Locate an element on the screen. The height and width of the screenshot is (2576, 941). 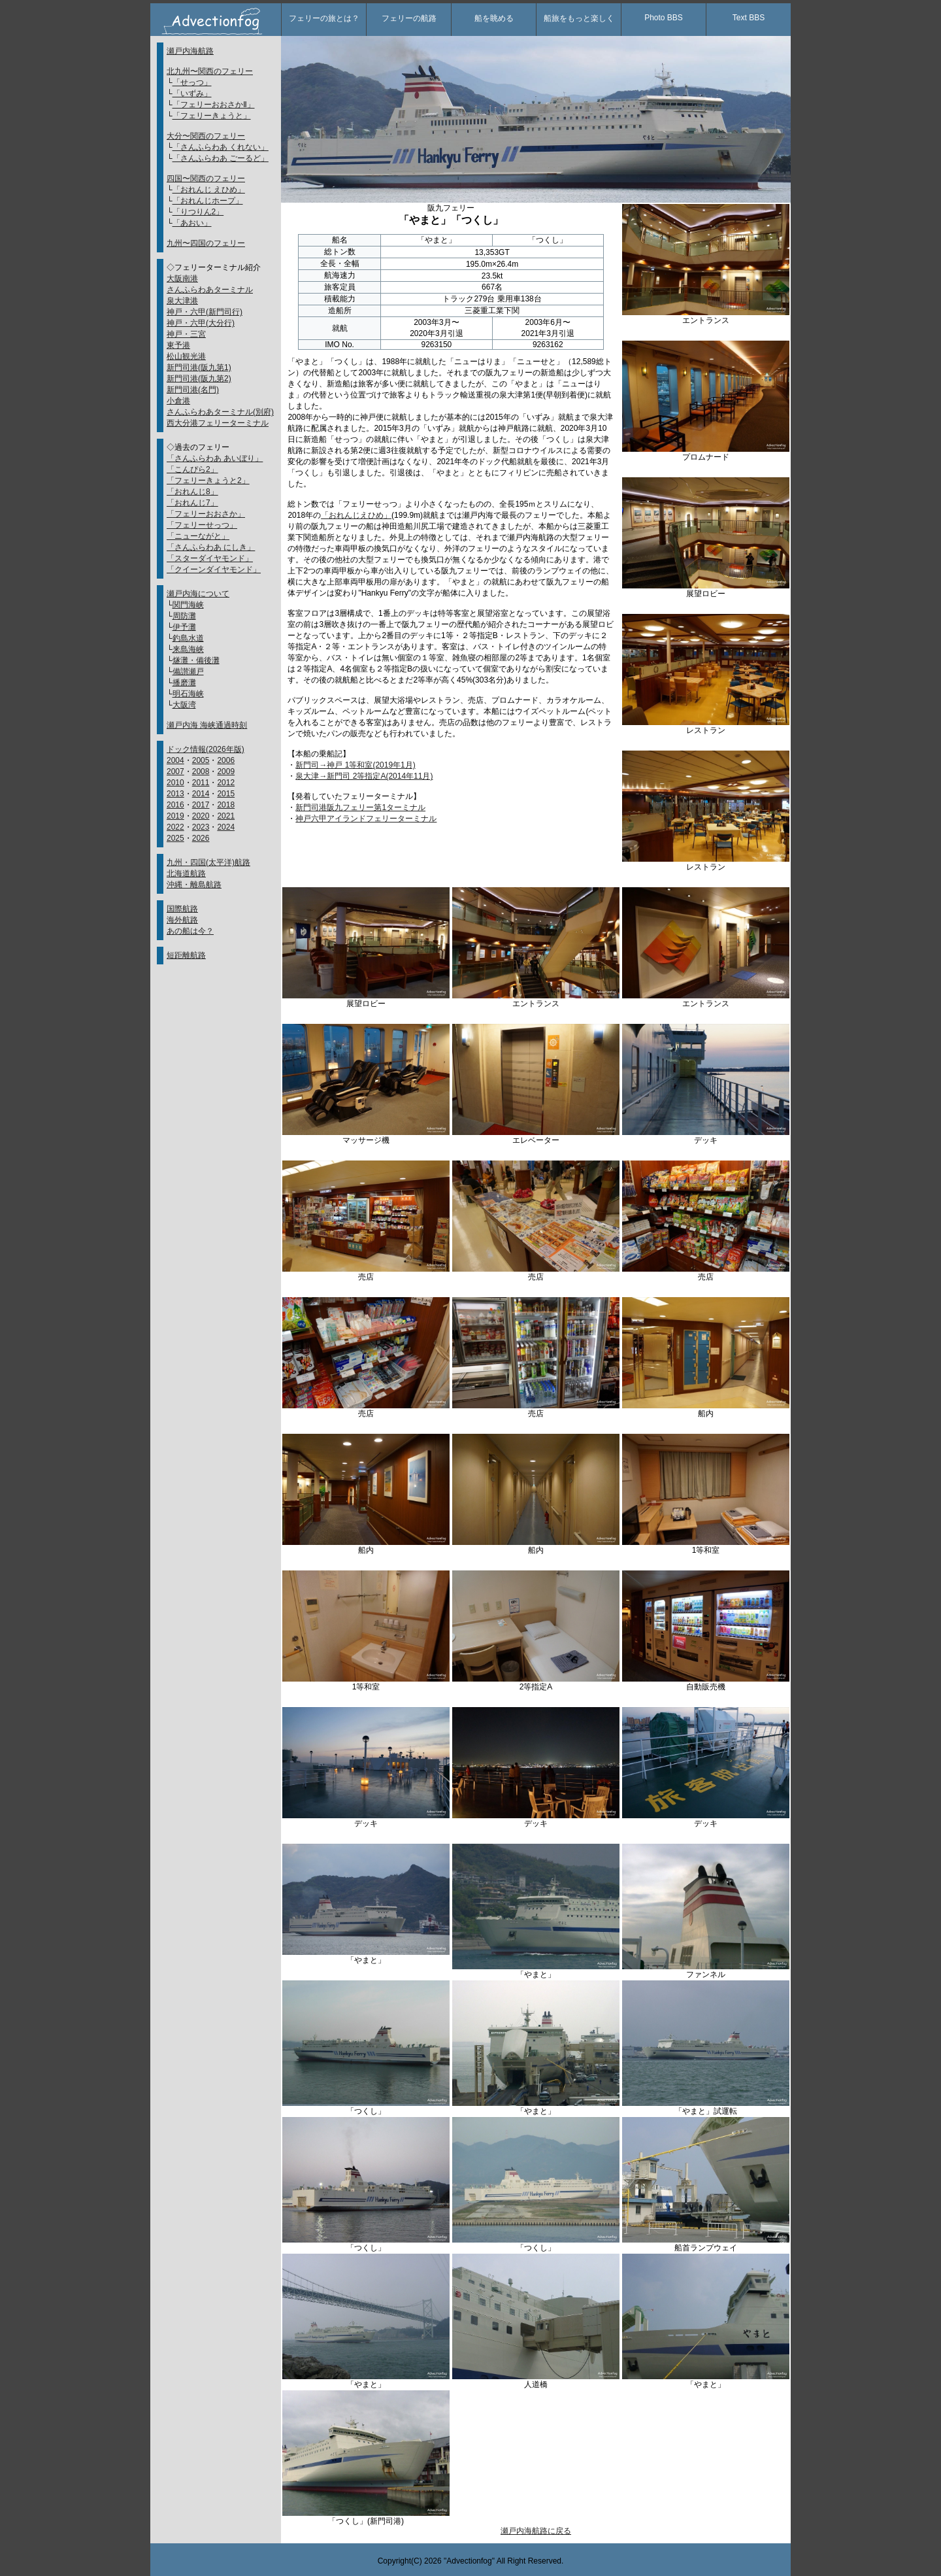
新門司港阪九フェリー第1ターミナル is located at coordinates (360, 807).